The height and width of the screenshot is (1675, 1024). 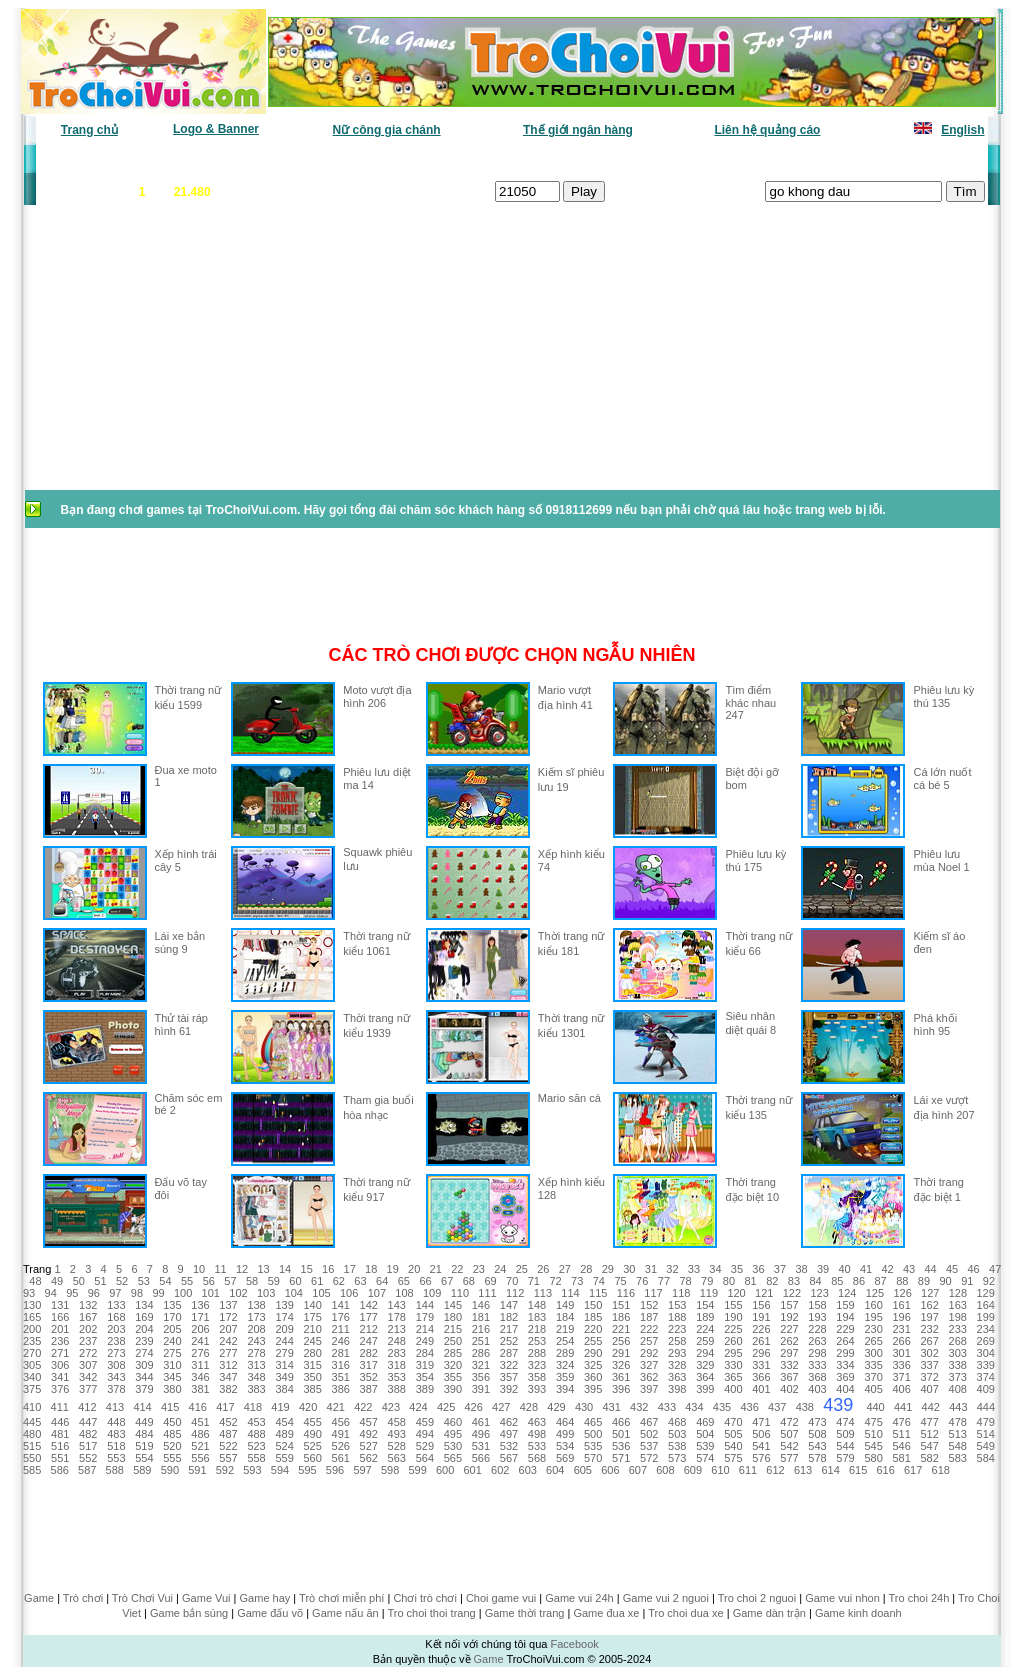 What do you see at coordinates (621, 1389) in the screenshot?
I see `396` at bounding box center [621, 1389].